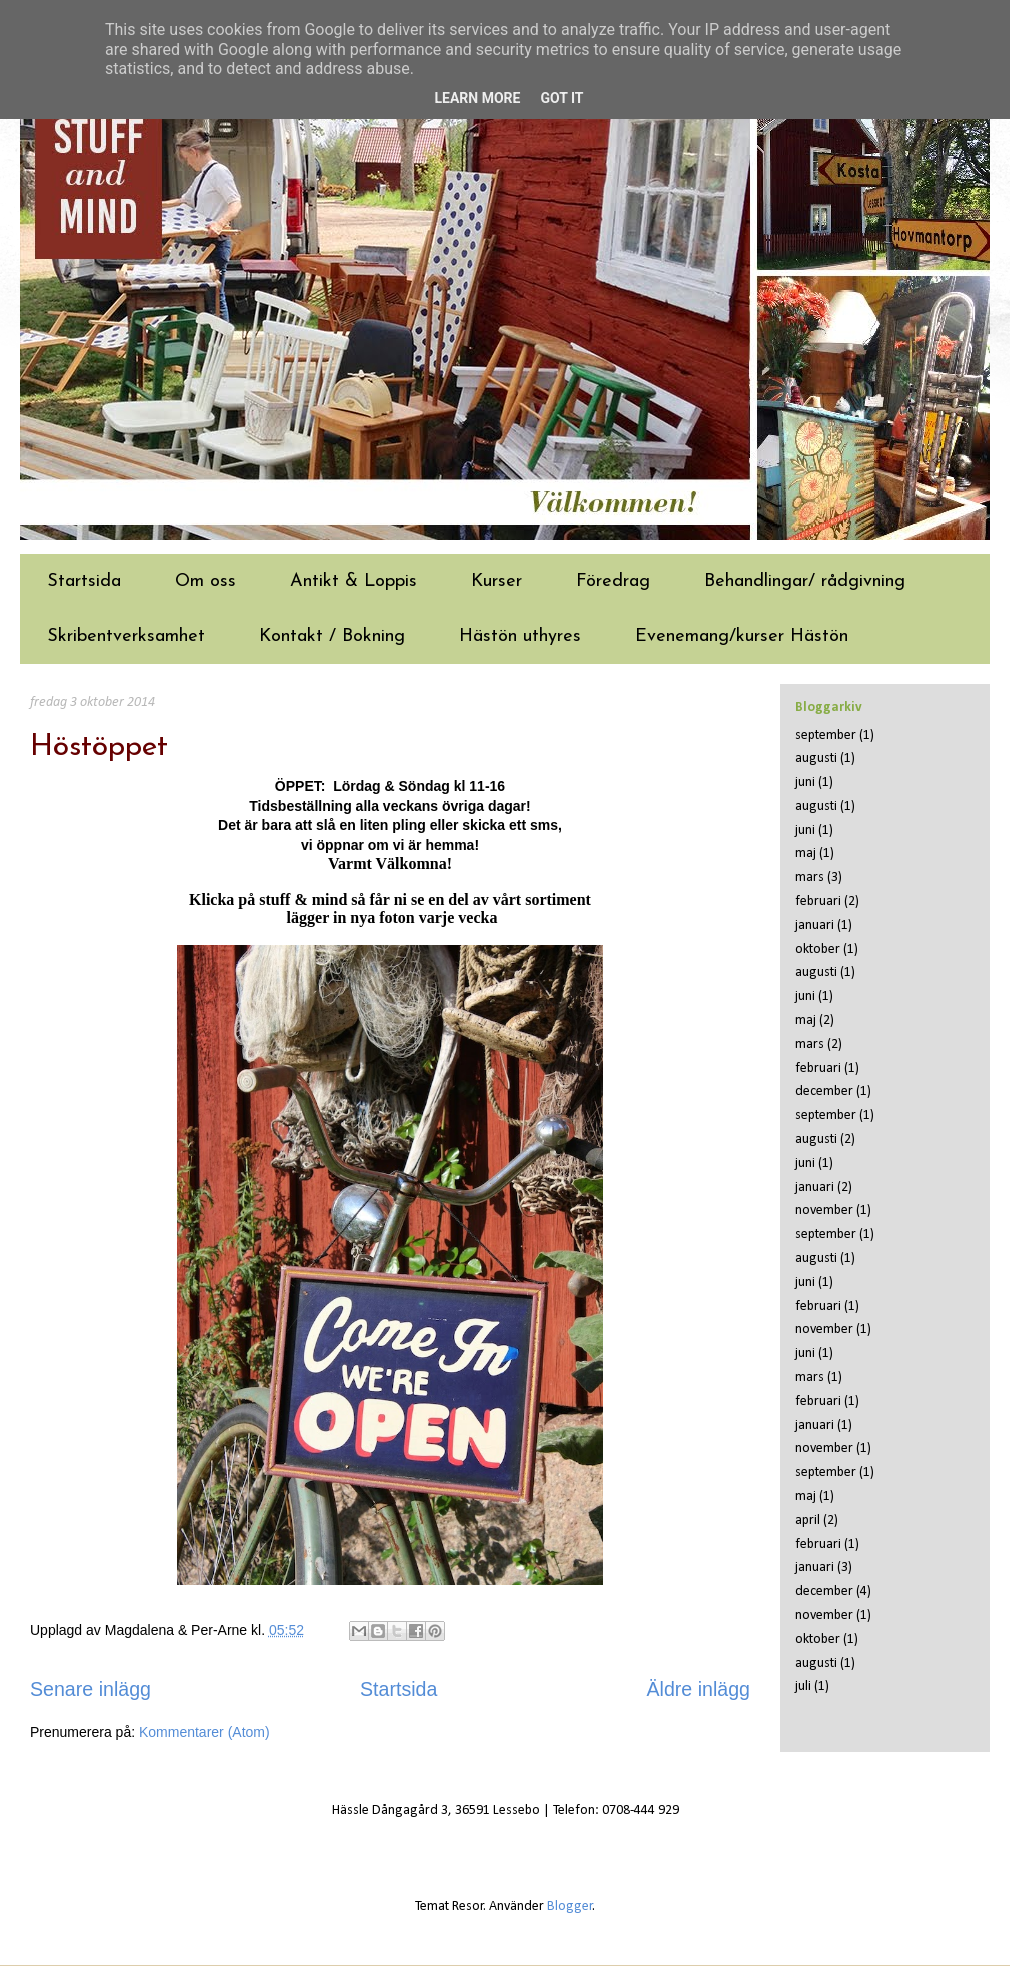 The width and height of the screenshot is (1010, 1966). Describe the element at coordinates (84, 581) in the screenshot. I see `Startsida` at that location.